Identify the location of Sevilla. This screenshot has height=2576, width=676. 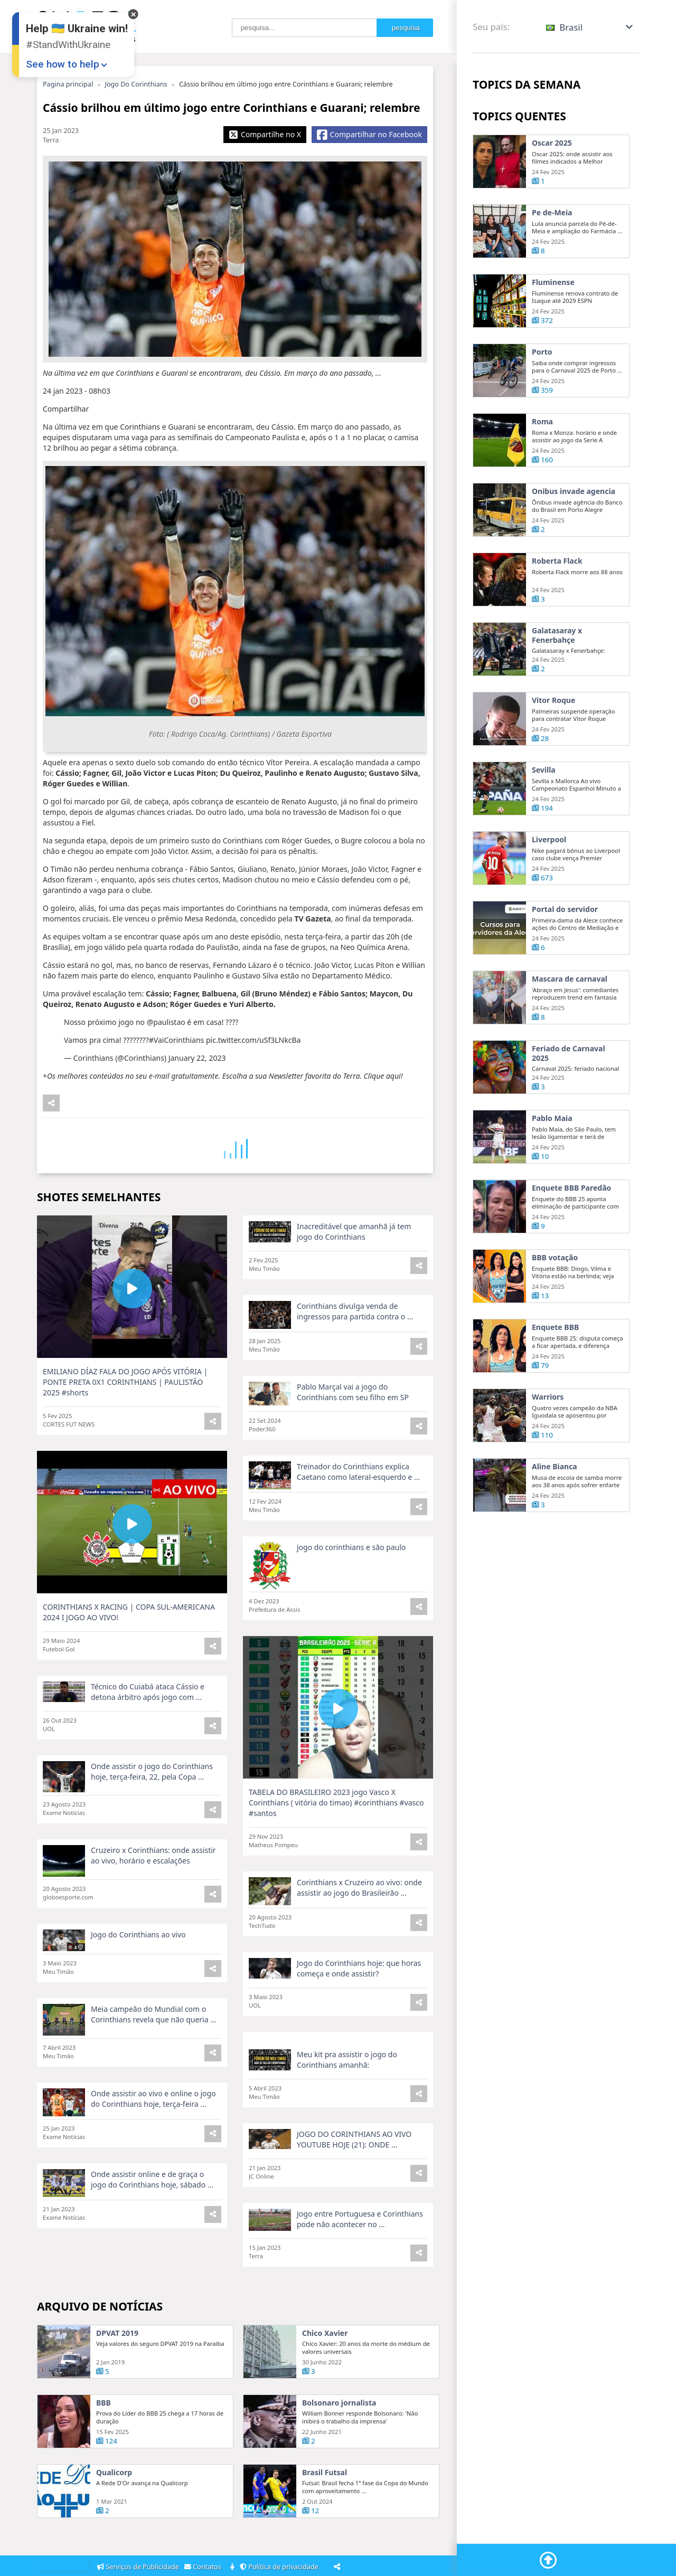
(544, 817).